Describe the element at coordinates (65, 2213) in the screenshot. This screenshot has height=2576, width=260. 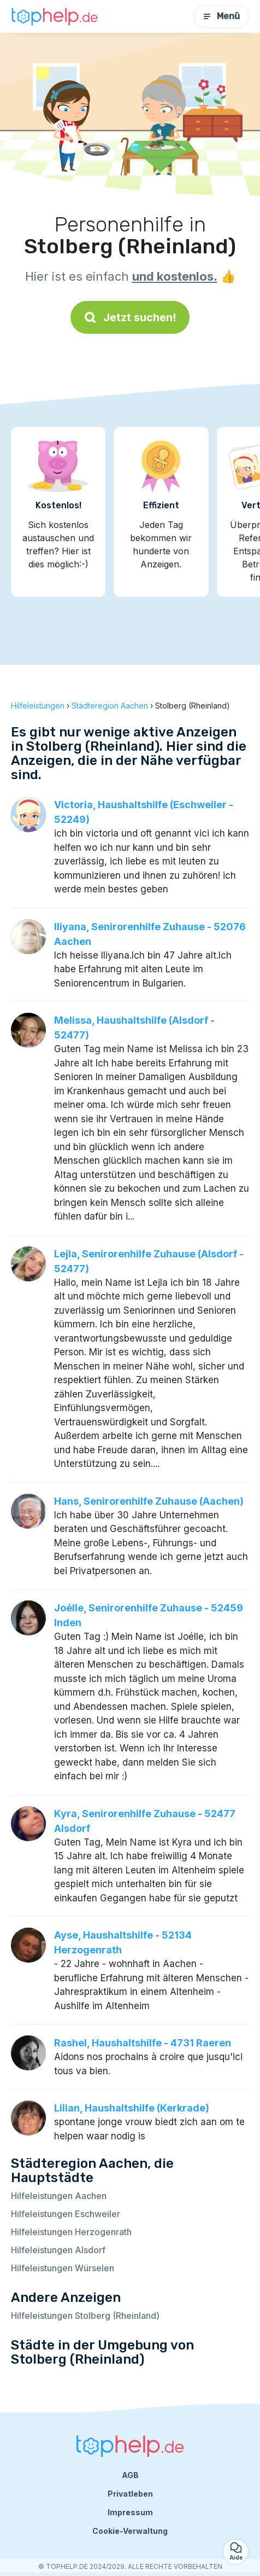
I see `Hilfeleistungen Eschweiler` at that location.